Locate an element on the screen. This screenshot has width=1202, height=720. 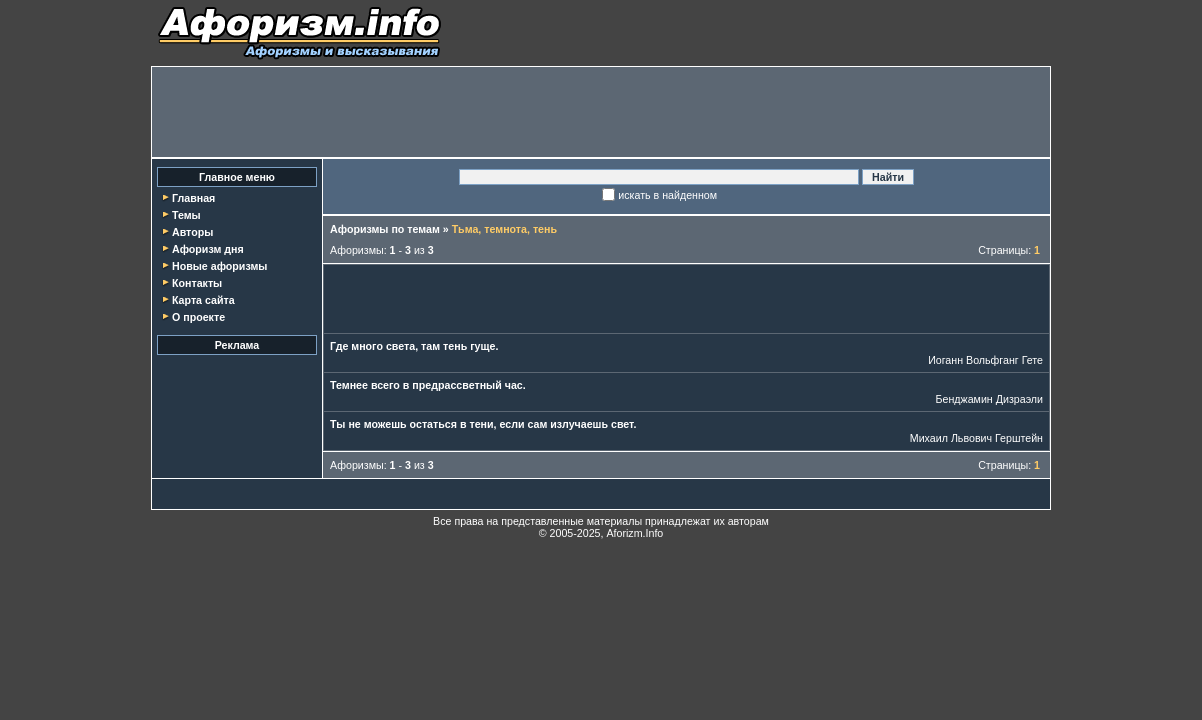
Афоризмы по темам is located at coordinates (385, 229).